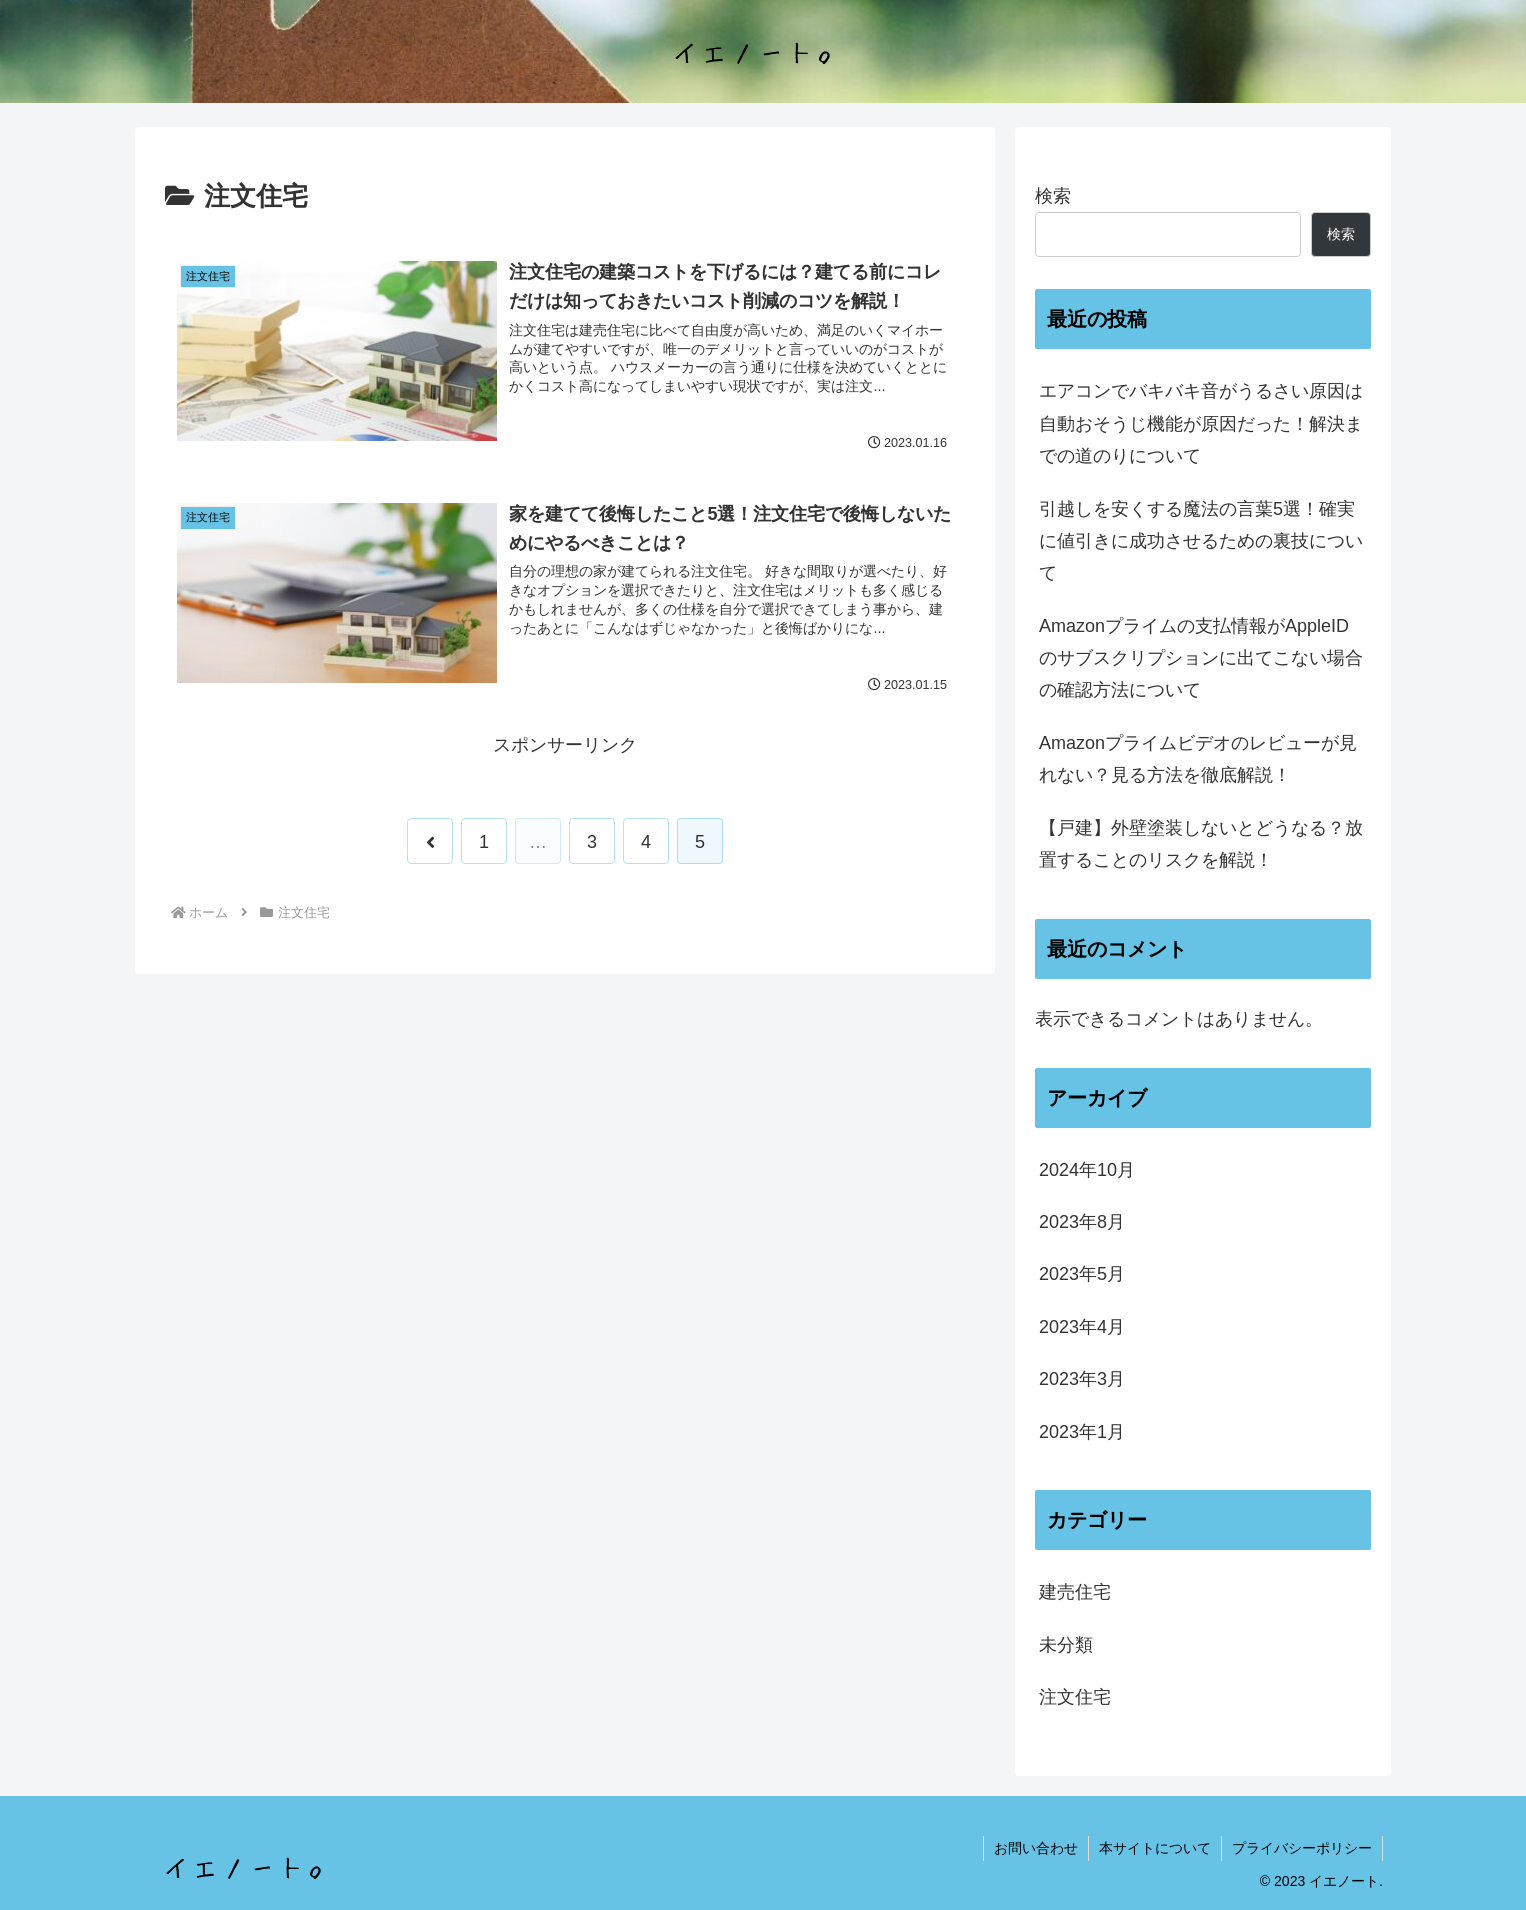 This screenshot has width=1526, height=1910. What do you see at coordinates (1082, 1274) in the screenshot?
I see `2023年5月` at bounding box center [1082, 1274].